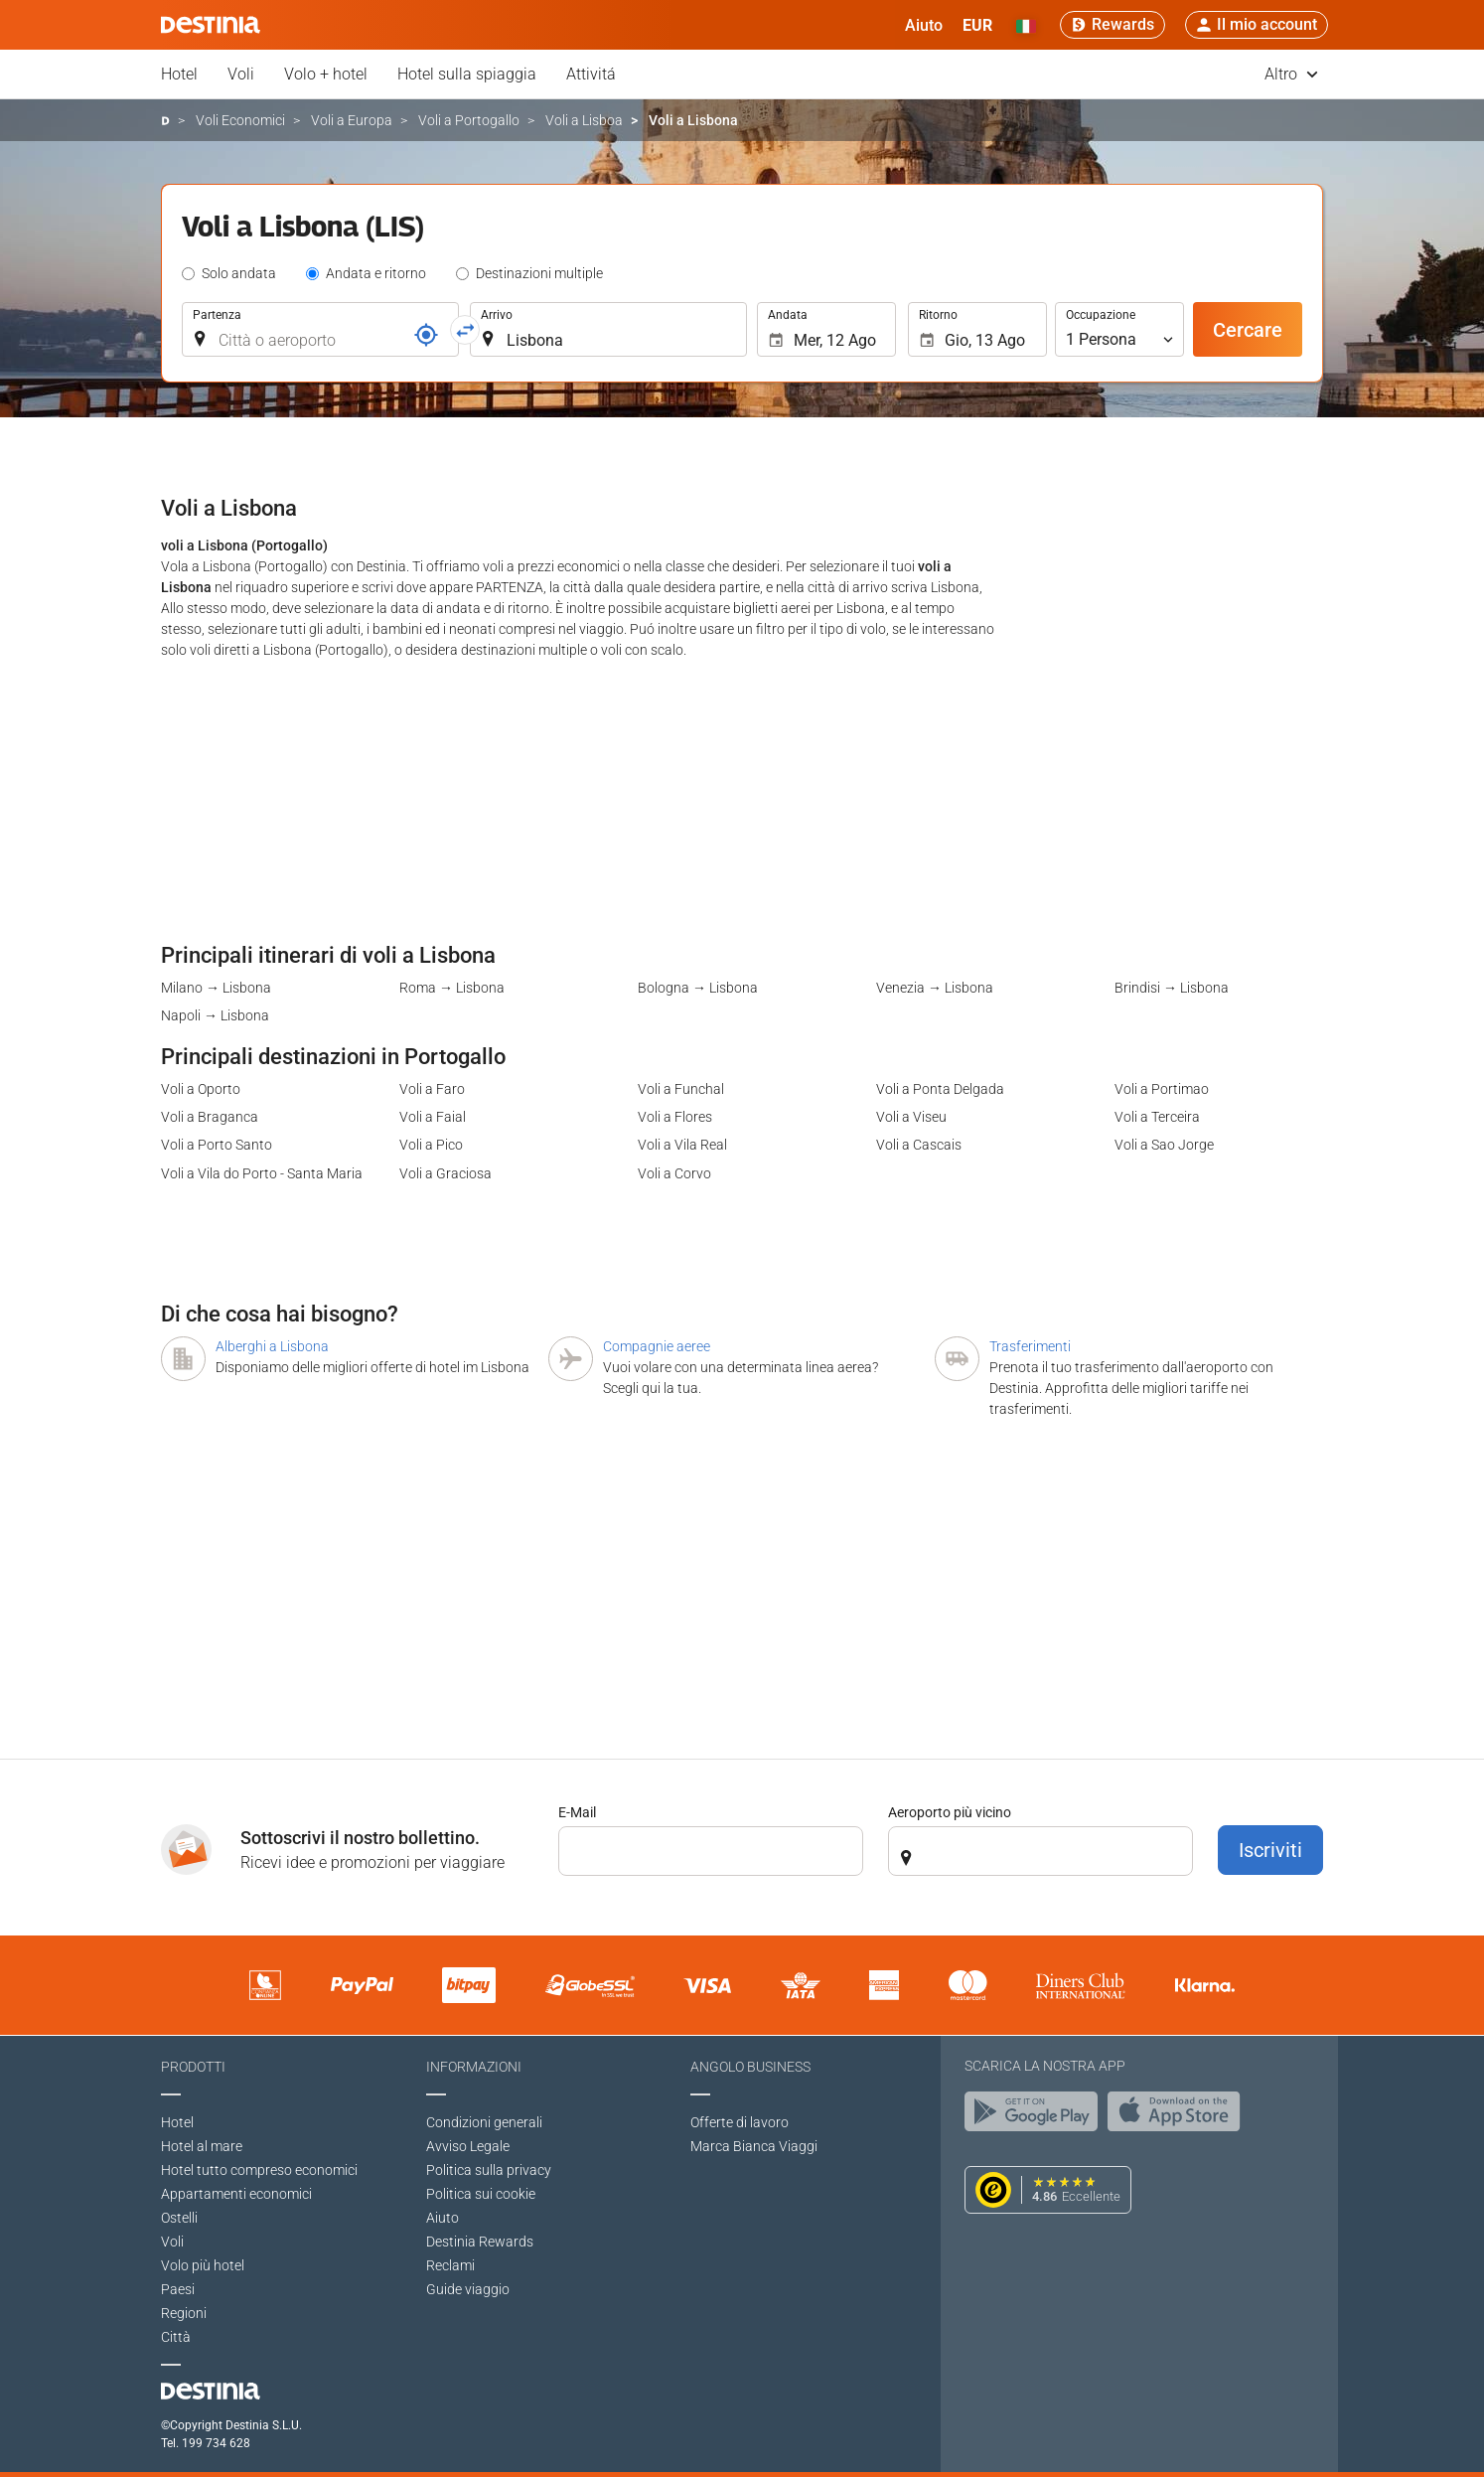 This screenshot has width=1484, height=2477. Describe the element at coordinates (468, 2289) in the screenshot. I see `Guide viaggio` at that location.